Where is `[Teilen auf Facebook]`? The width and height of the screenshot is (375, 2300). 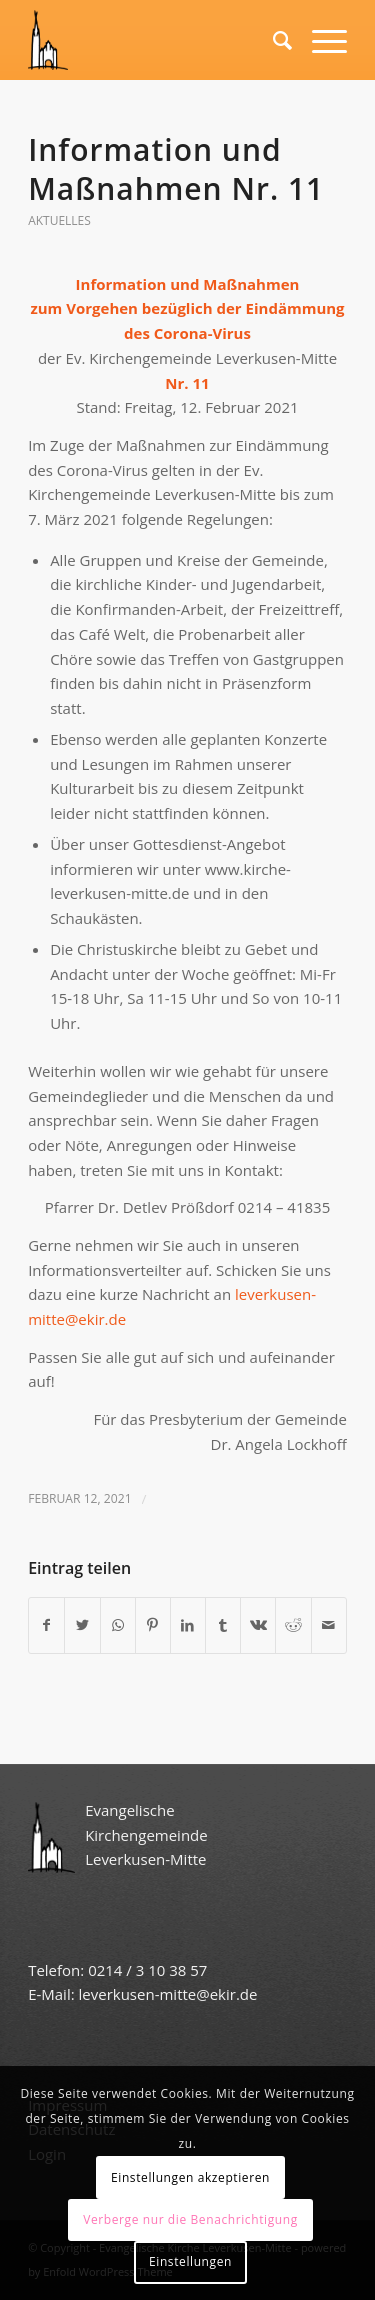 [Teilen auf Facebook] is located at coordinates (46, 1625).